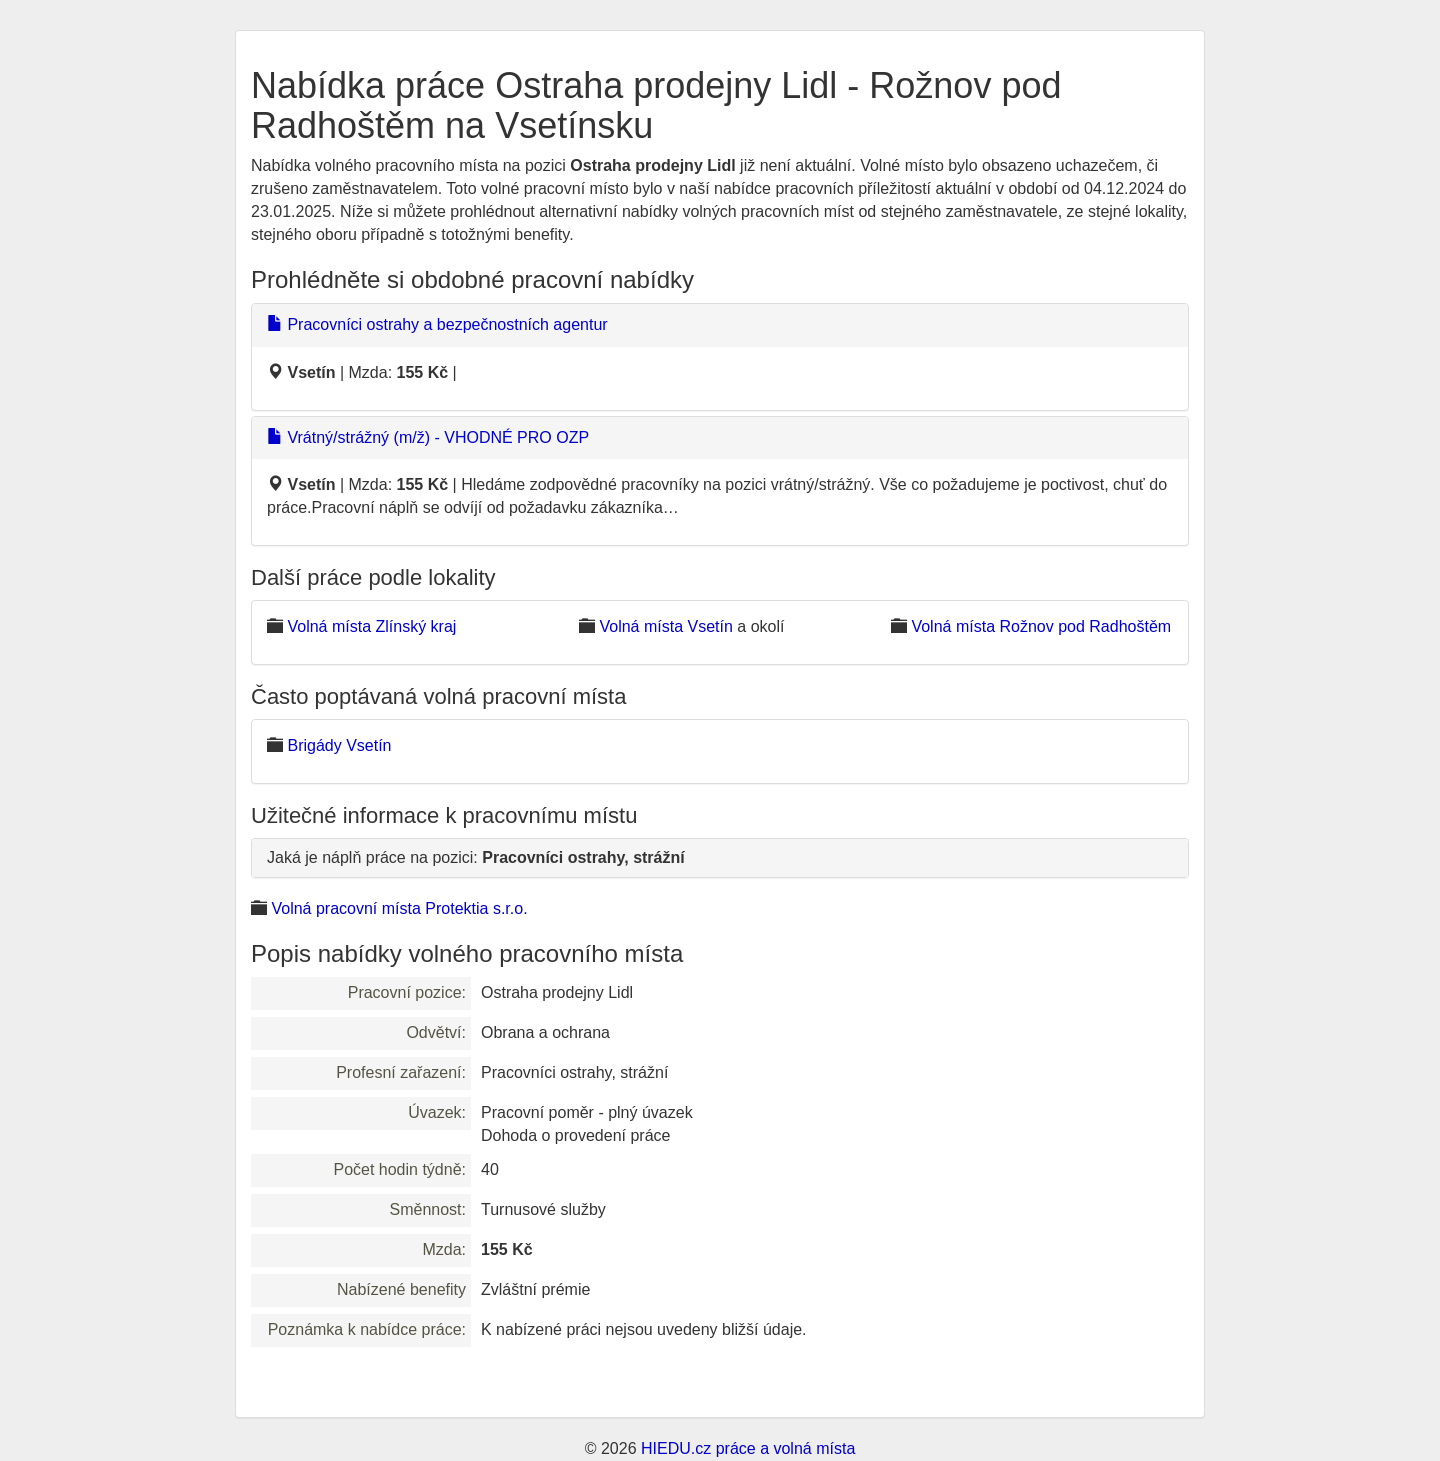 The image size is (1440, 1461). Describe the element at coordinates (1041, 626) in the screenshot. I see `Volná místa Rožnov pod Radhoštěm` at that location.